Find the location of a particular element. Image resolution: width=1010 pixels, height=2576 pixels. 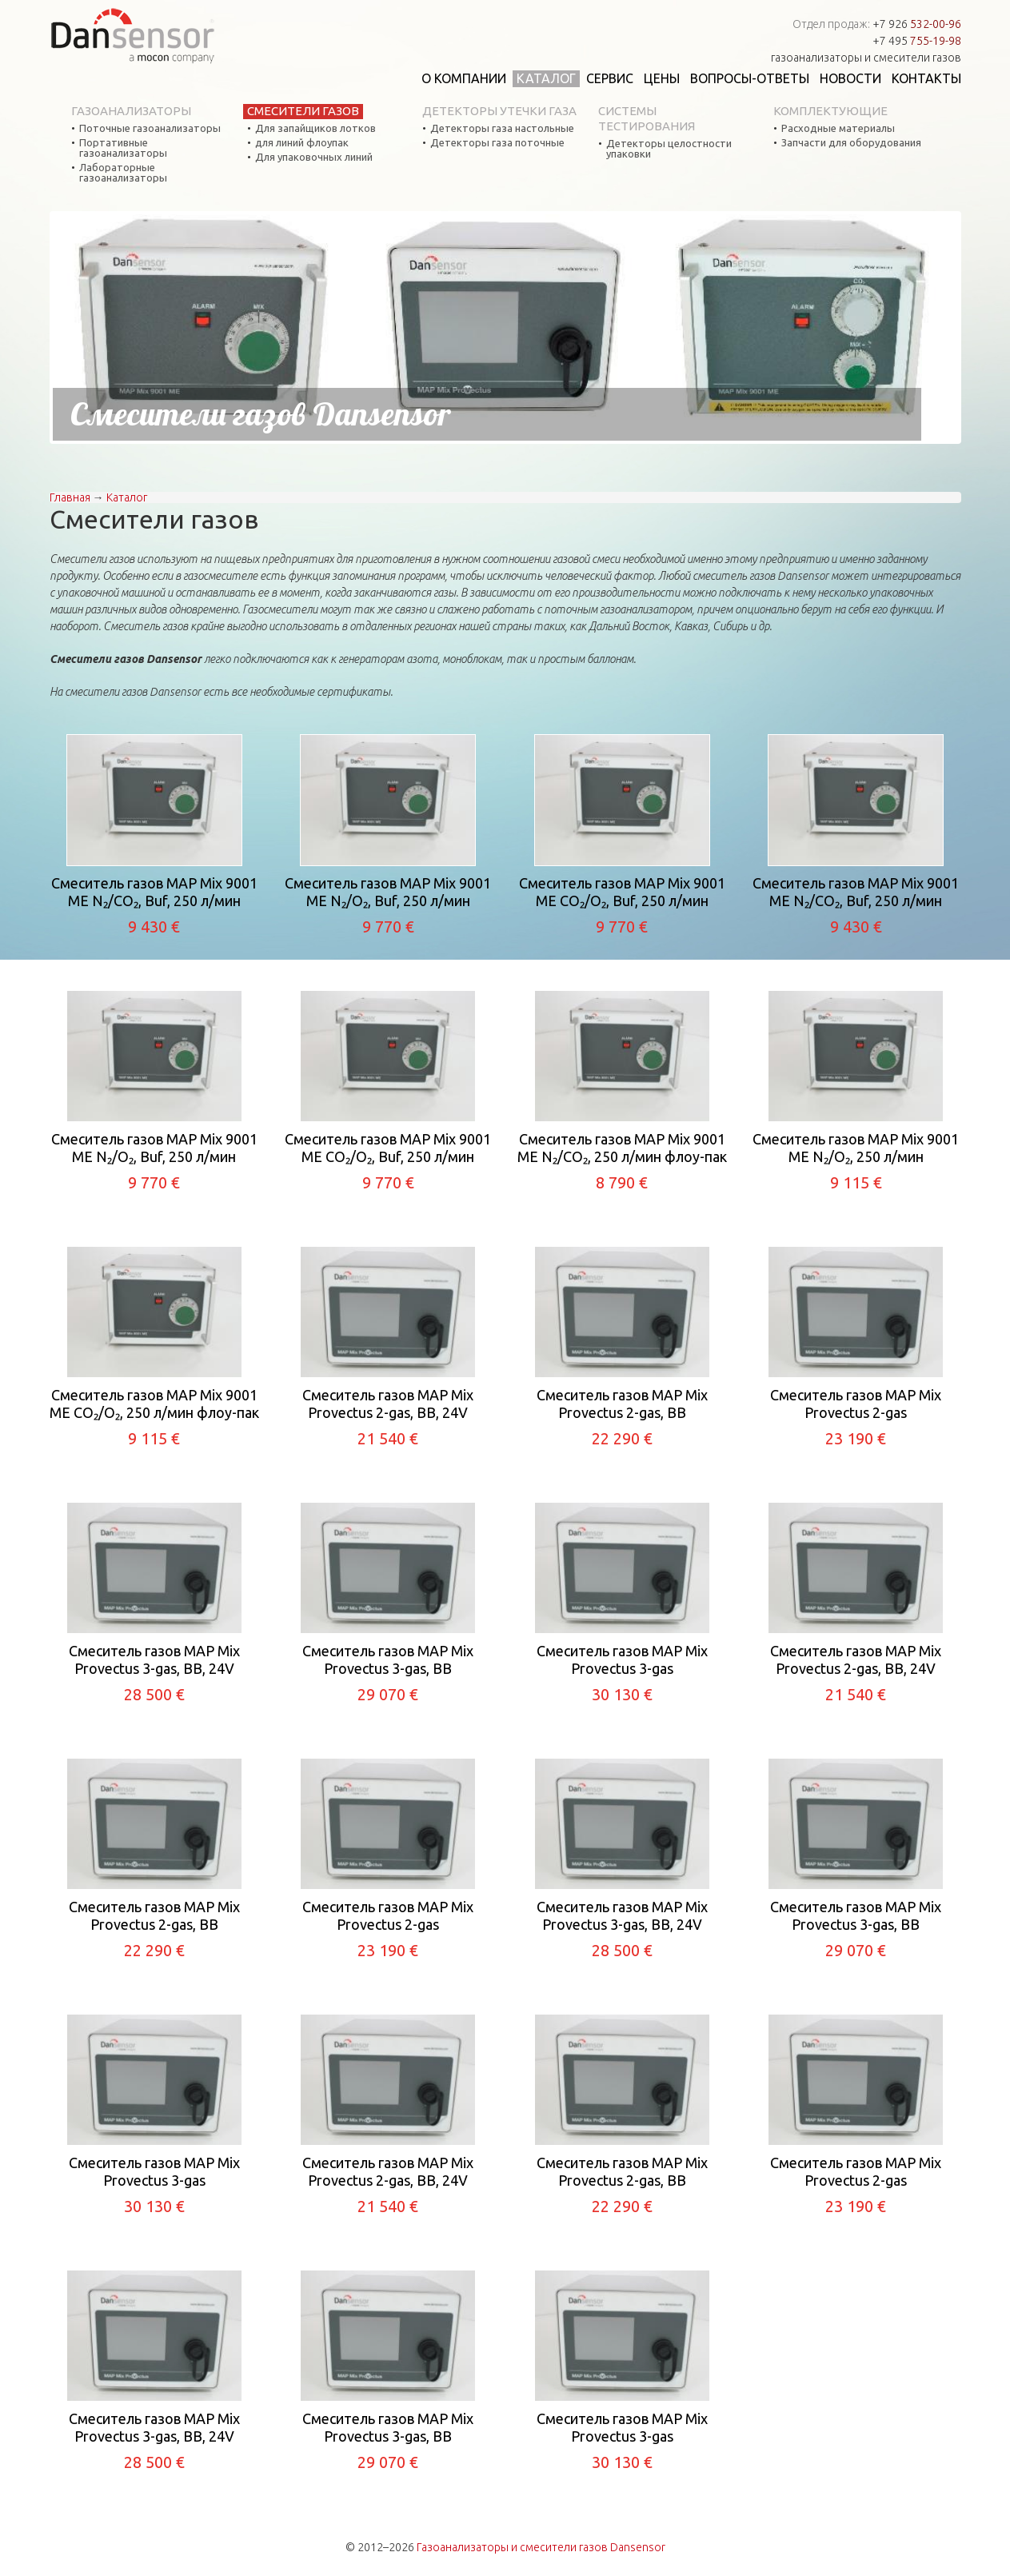

Детекторы целостности упаковки is located at coordinates (669, 148).